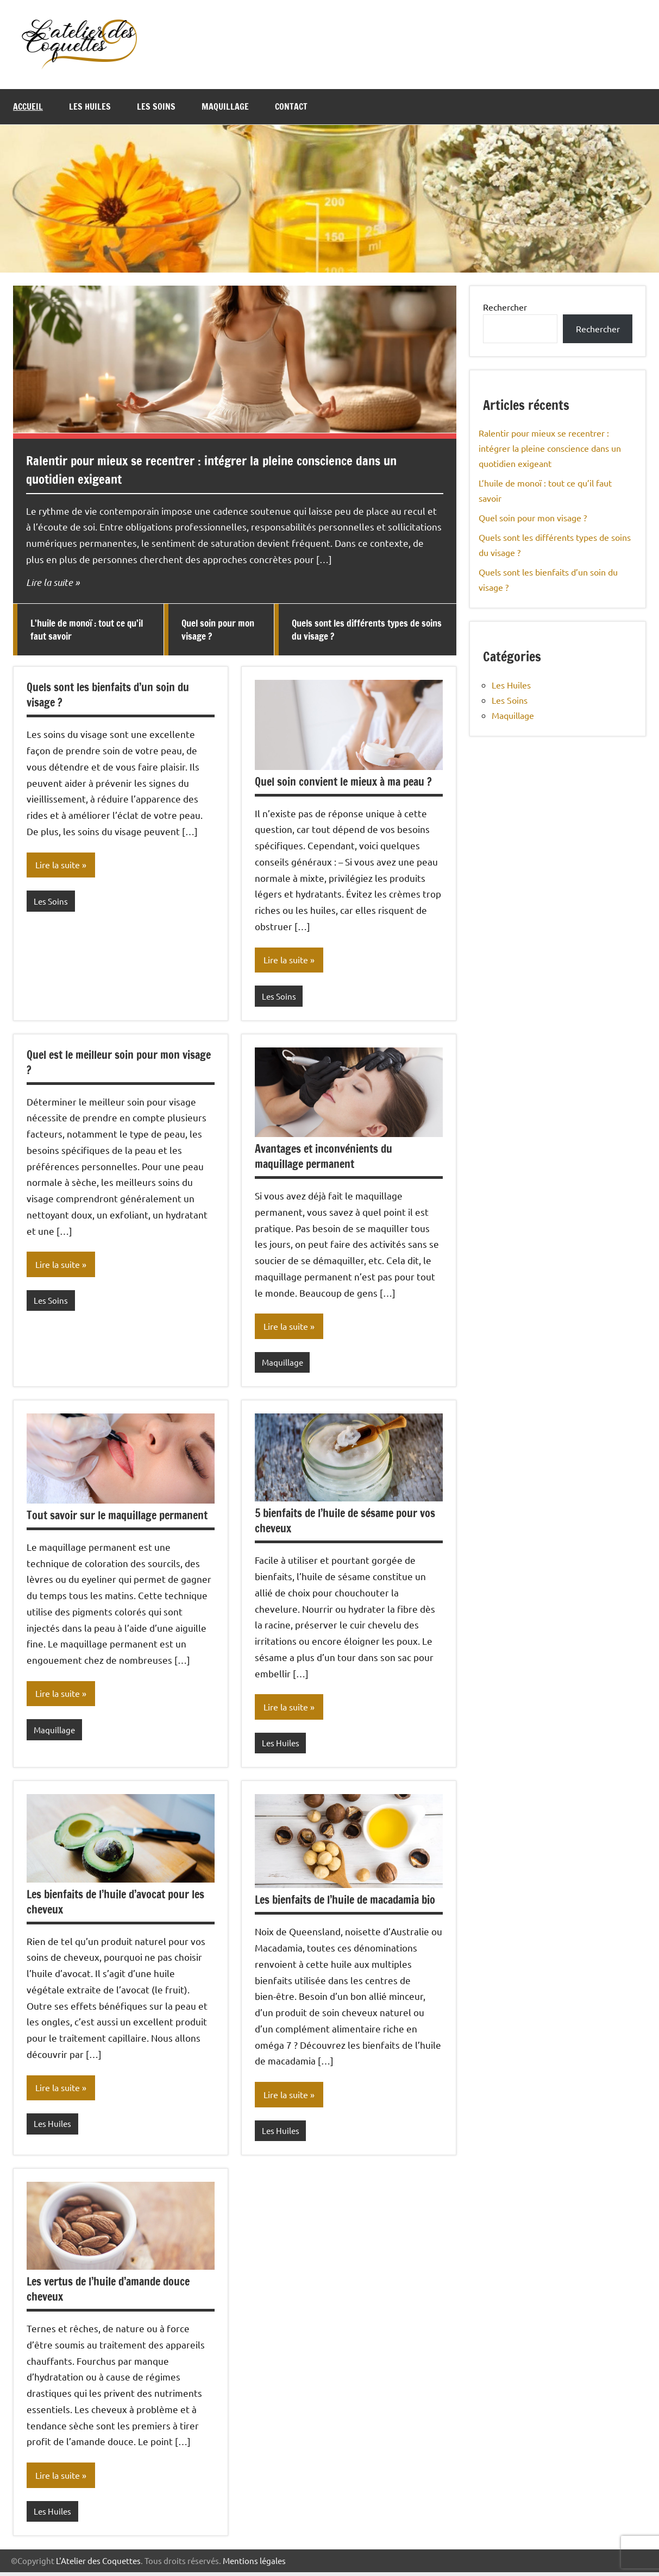  What do you see at coordinates (367, 629) in the screenshot?
I see `Quels sont les différents types de soins du visage ?` at bounding box center [367, 629].